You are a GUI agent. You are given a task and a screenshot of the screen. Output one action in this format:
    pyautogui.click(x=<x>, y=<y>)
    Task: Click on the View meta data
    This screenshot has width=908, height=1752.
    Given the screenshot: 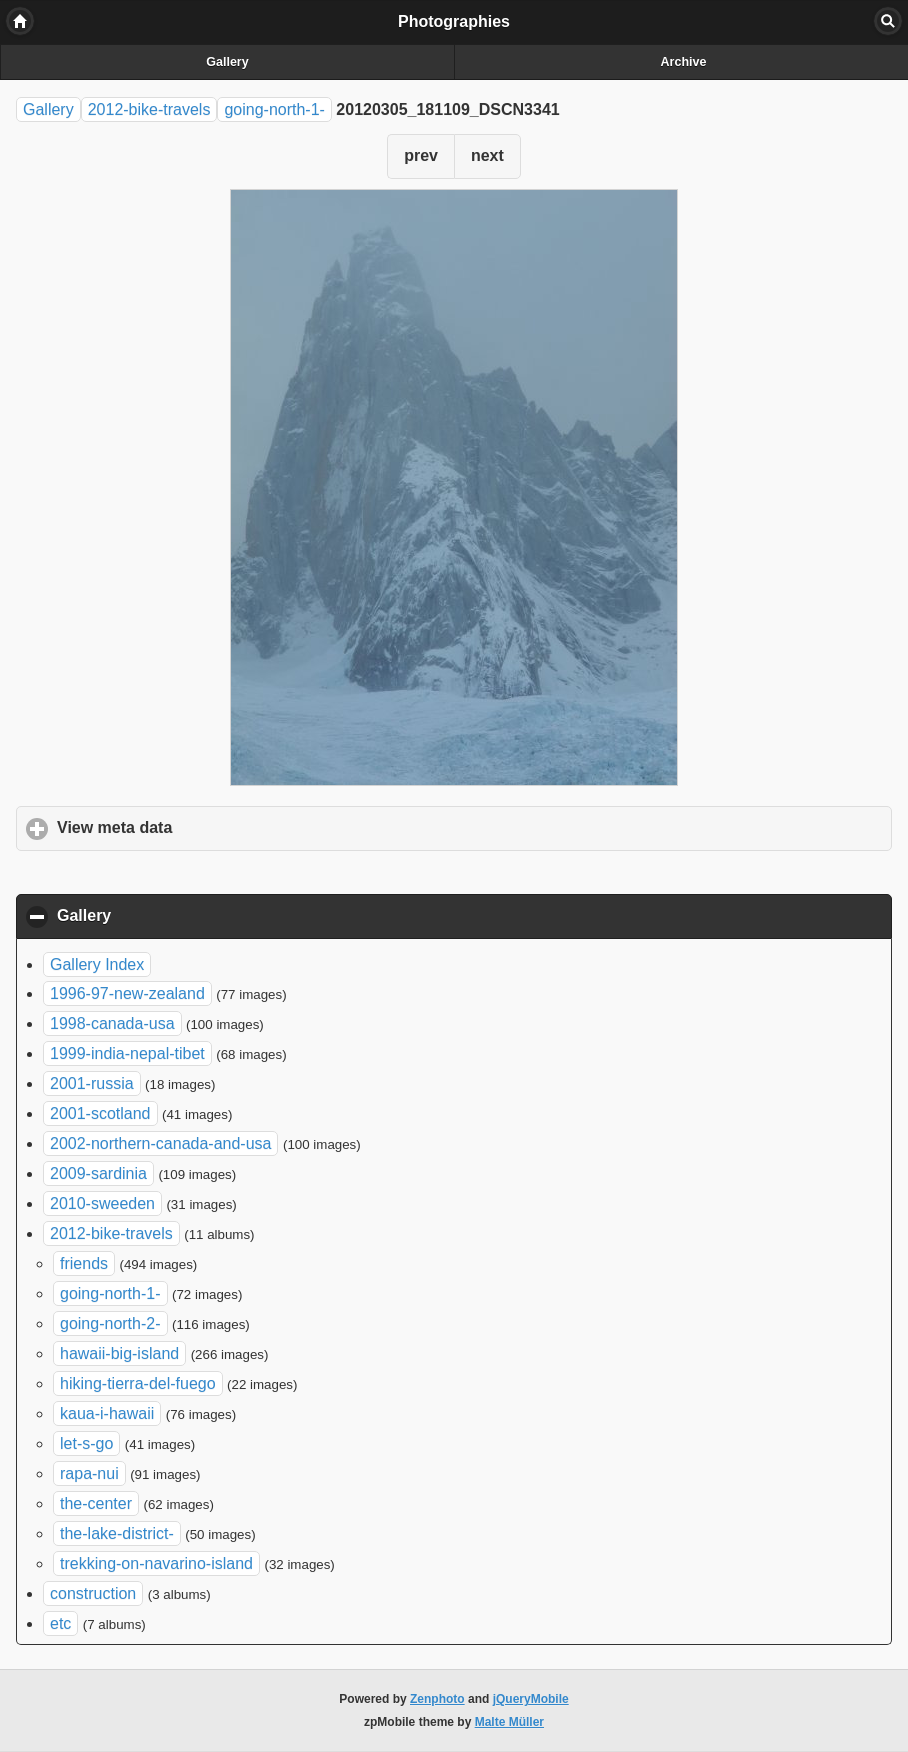 What is the action you would take?
    pyautogui.click(x=208, y=827)
    